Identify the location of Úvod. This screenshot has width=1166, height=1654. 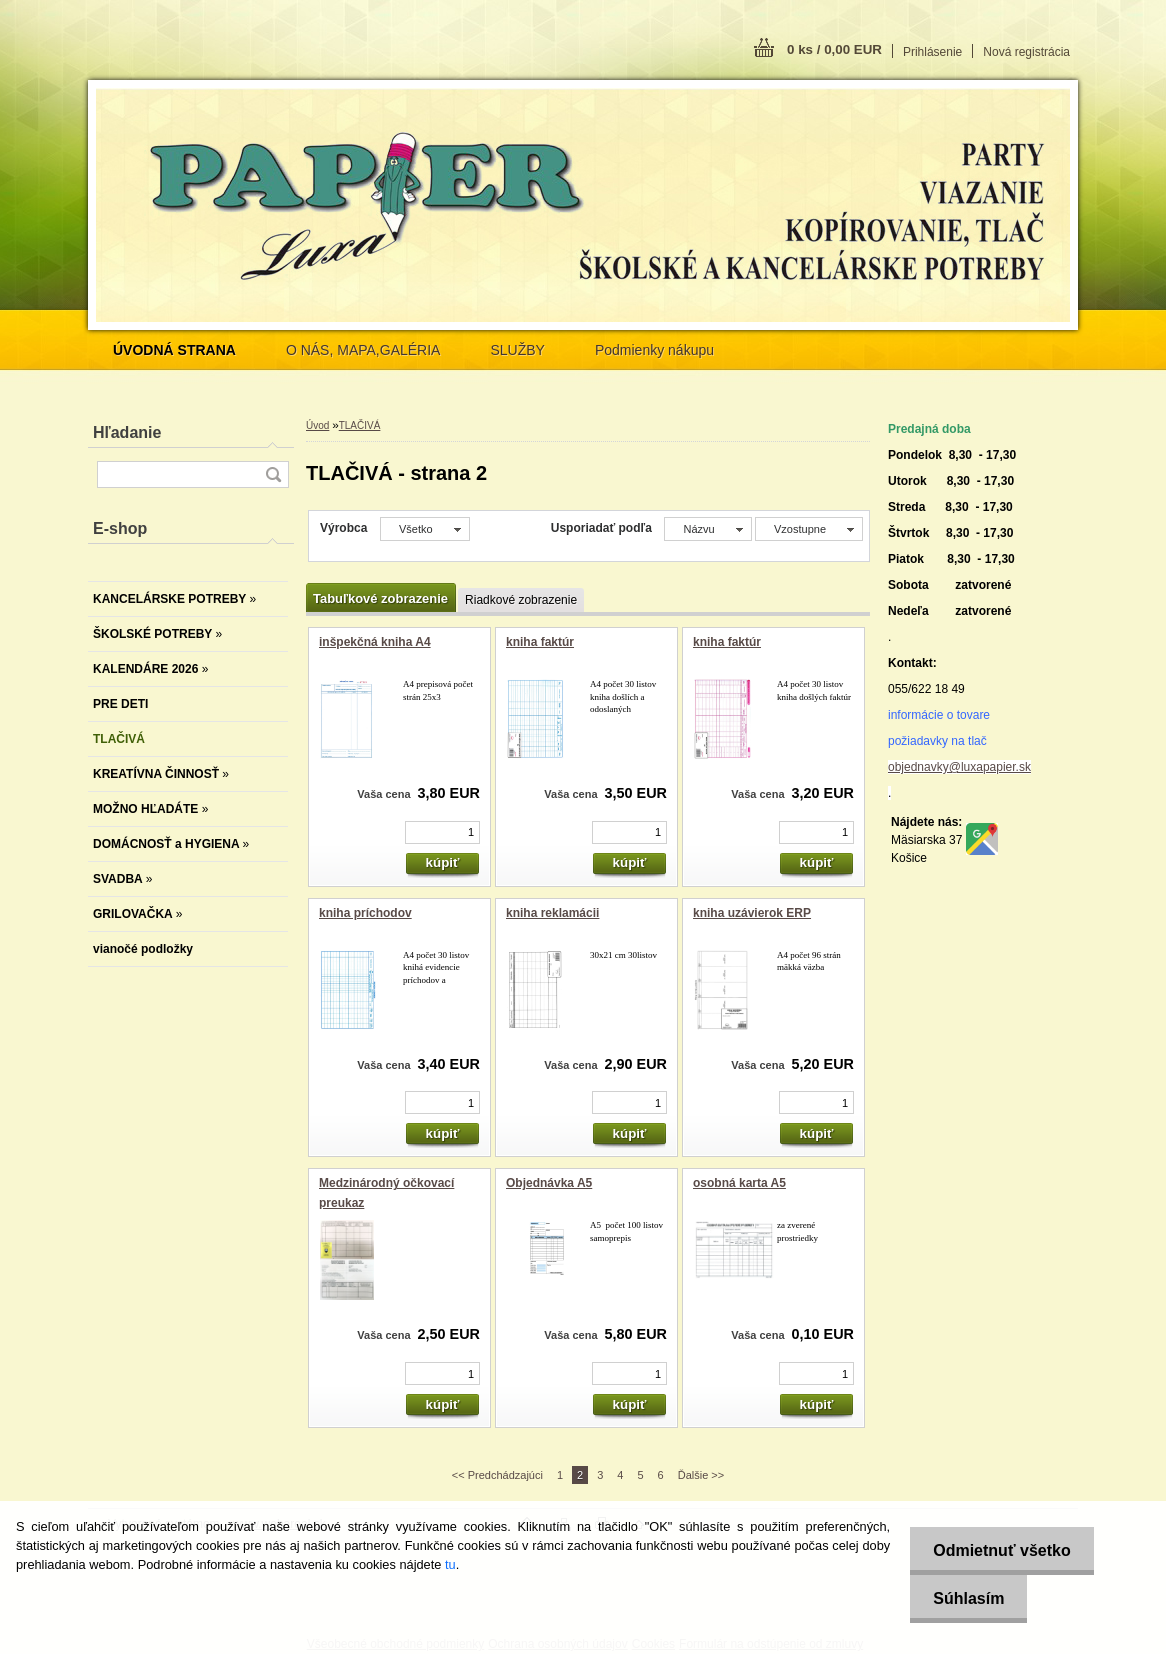
(317, 425).